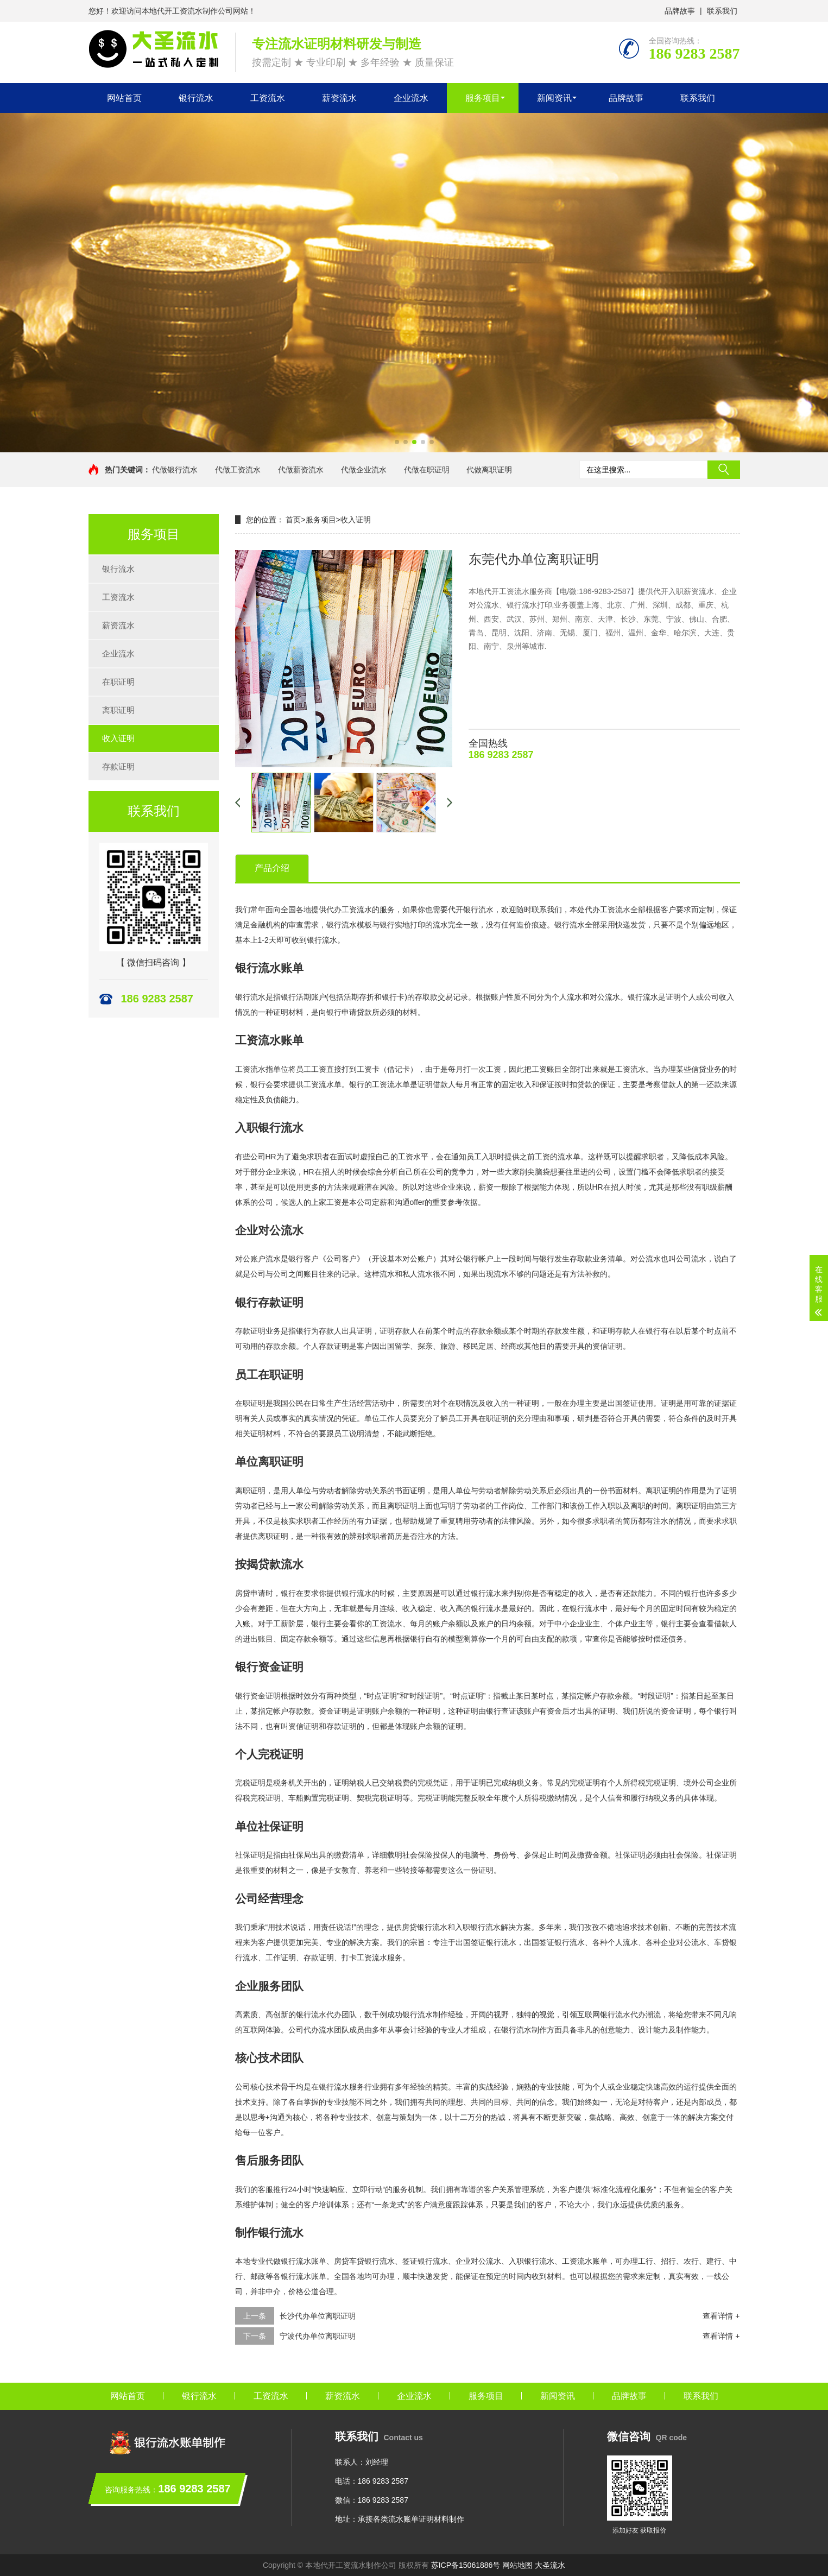 The height and width of the screenshot is (2576, 828). I want to click on 搜索, so click(723, 469).